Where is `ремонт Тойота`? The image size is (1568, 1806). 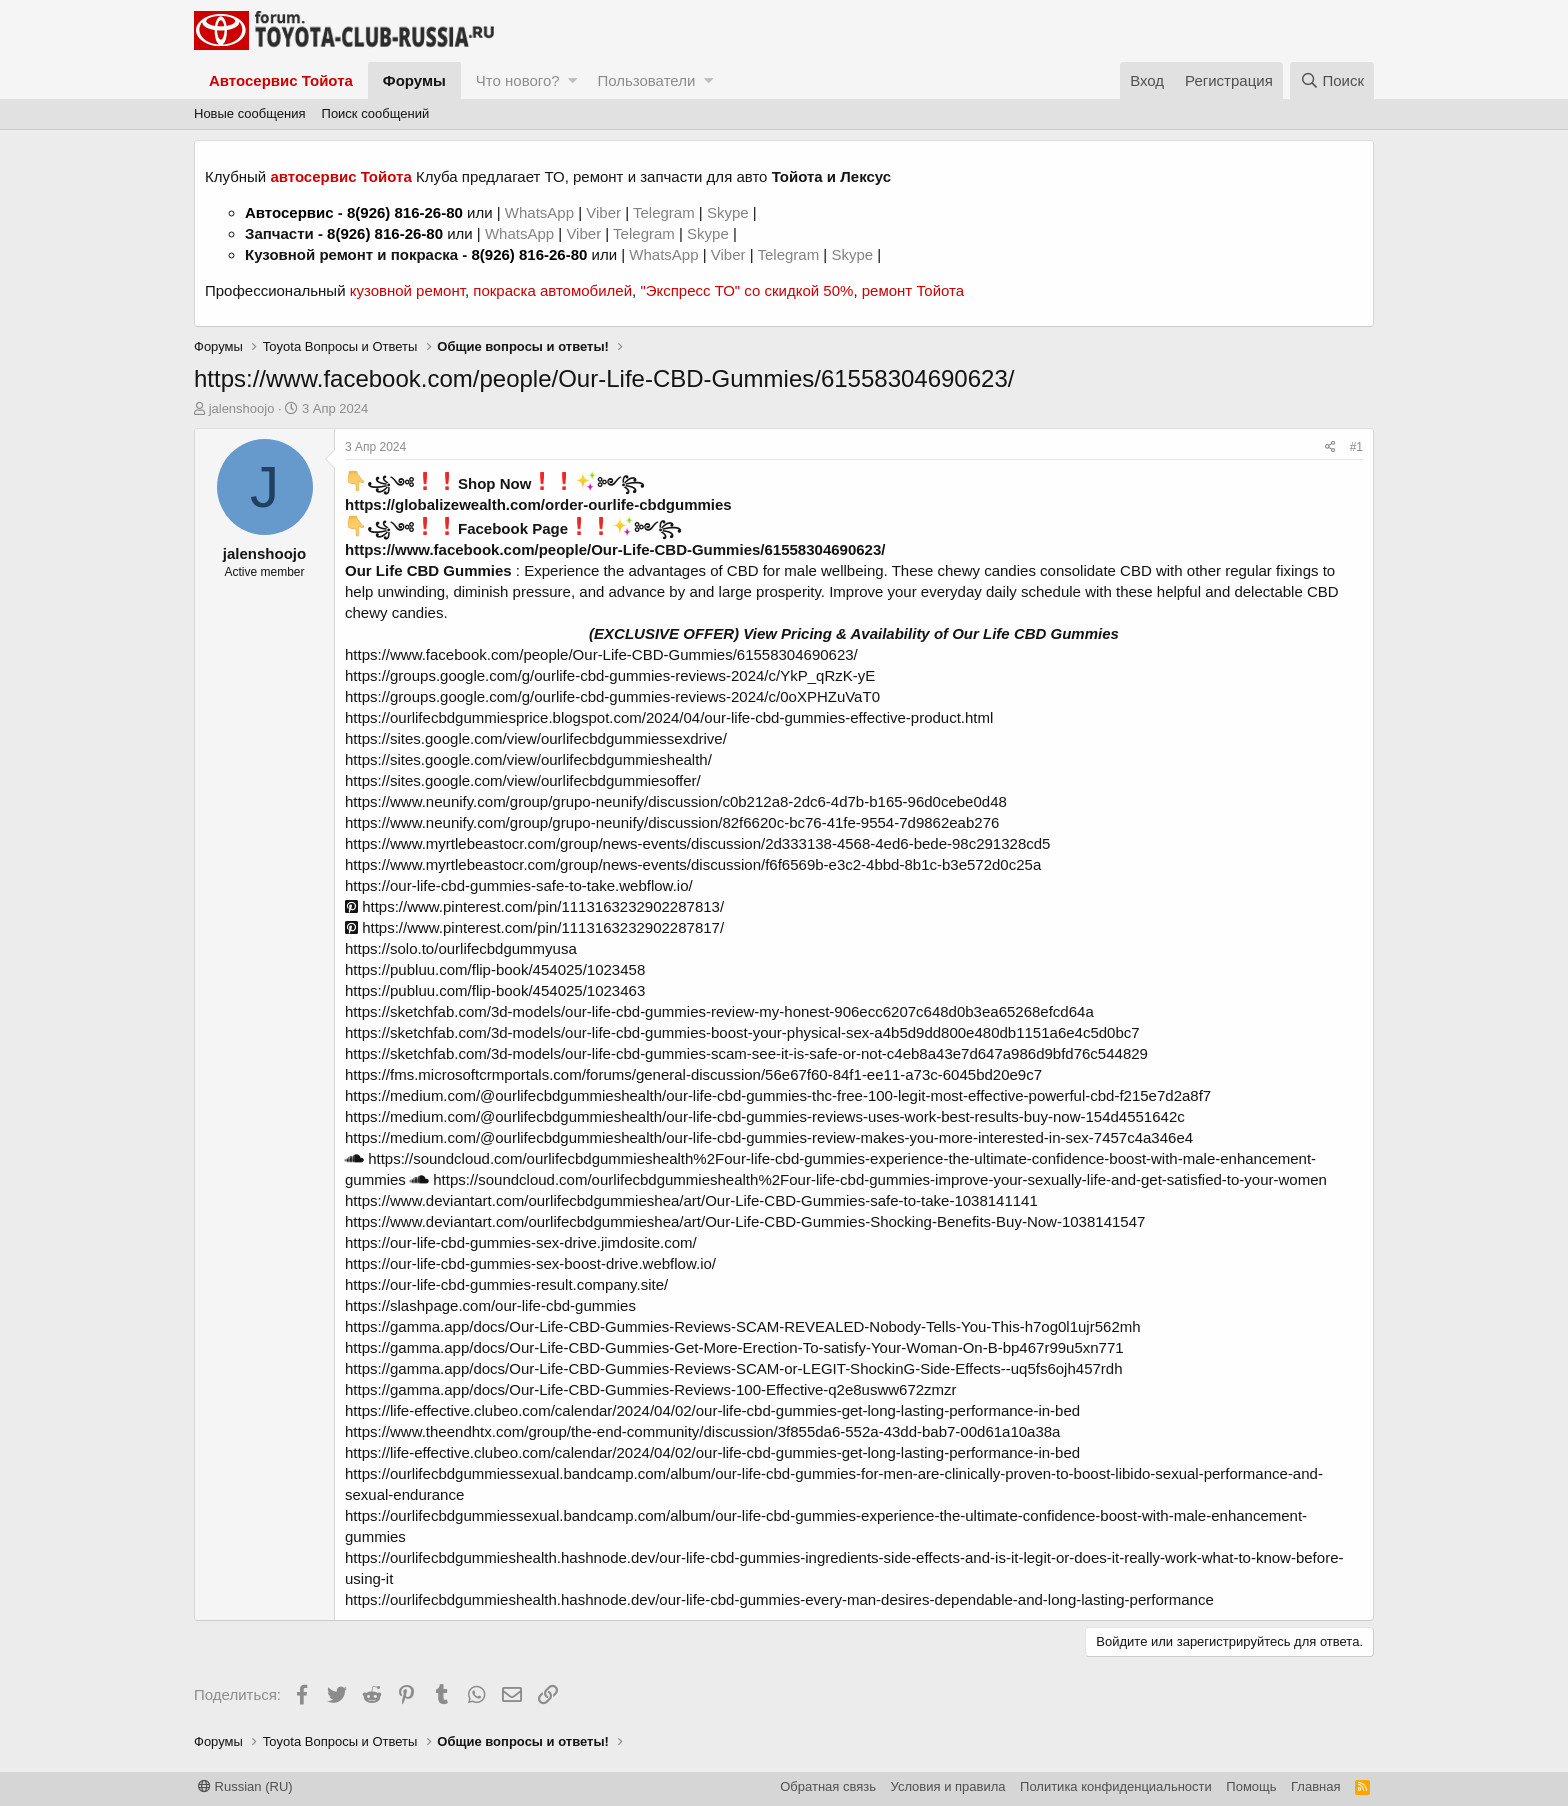
ремонт Тойота is located at coordinates (913, 290).